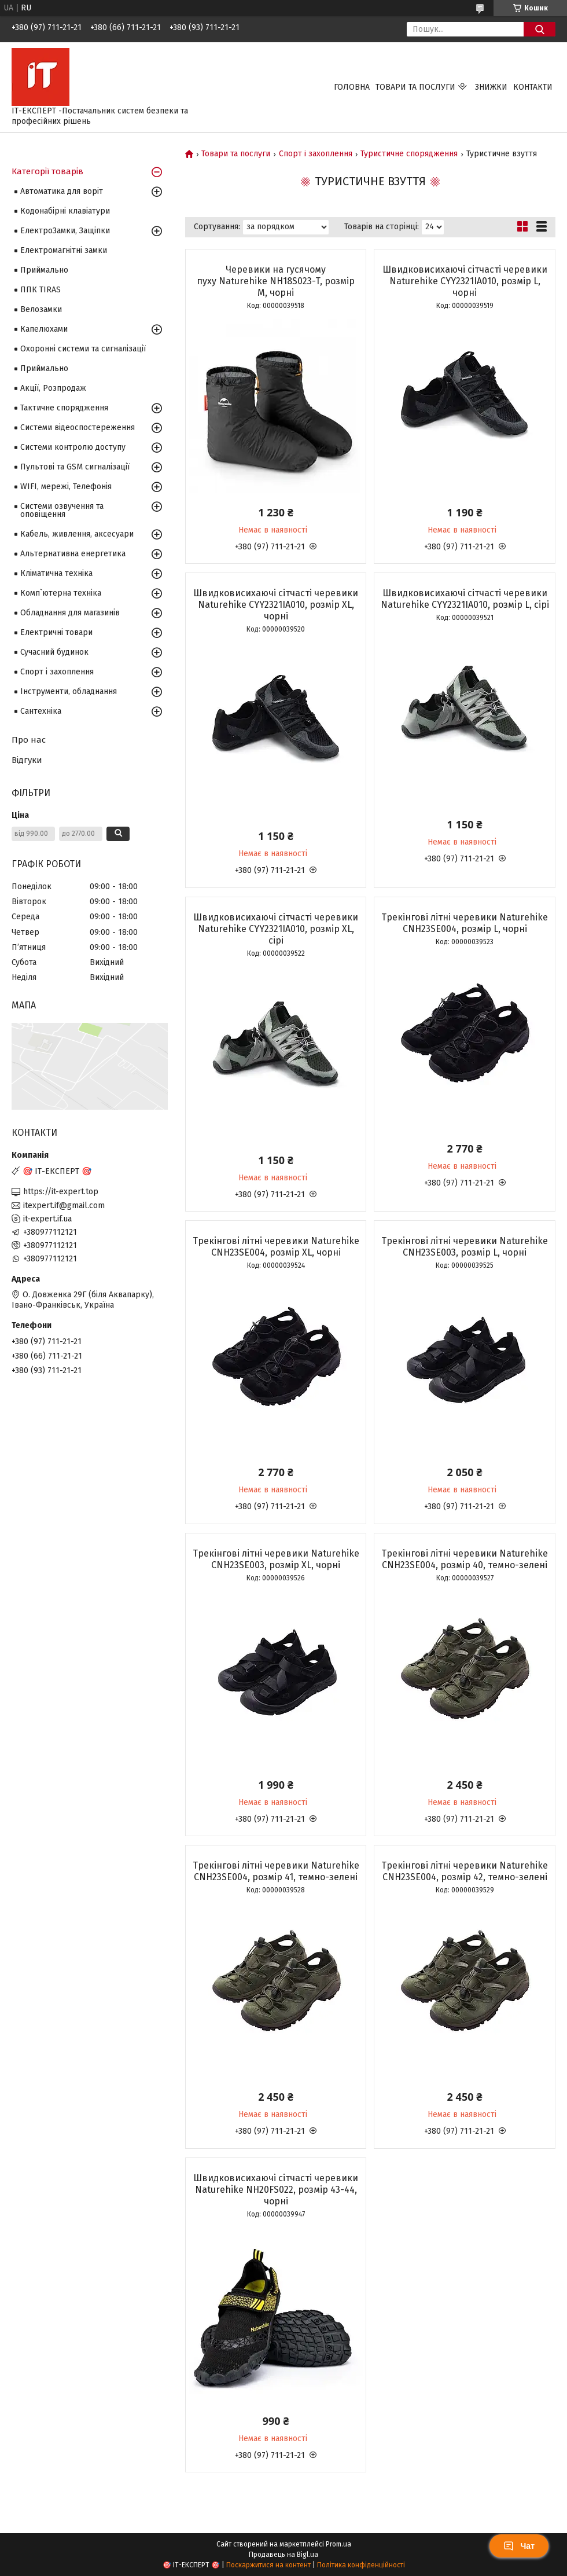  Describe the element at coordinates (409, 154) in the screenshot. I see `Туристичне спорядження` at that location.